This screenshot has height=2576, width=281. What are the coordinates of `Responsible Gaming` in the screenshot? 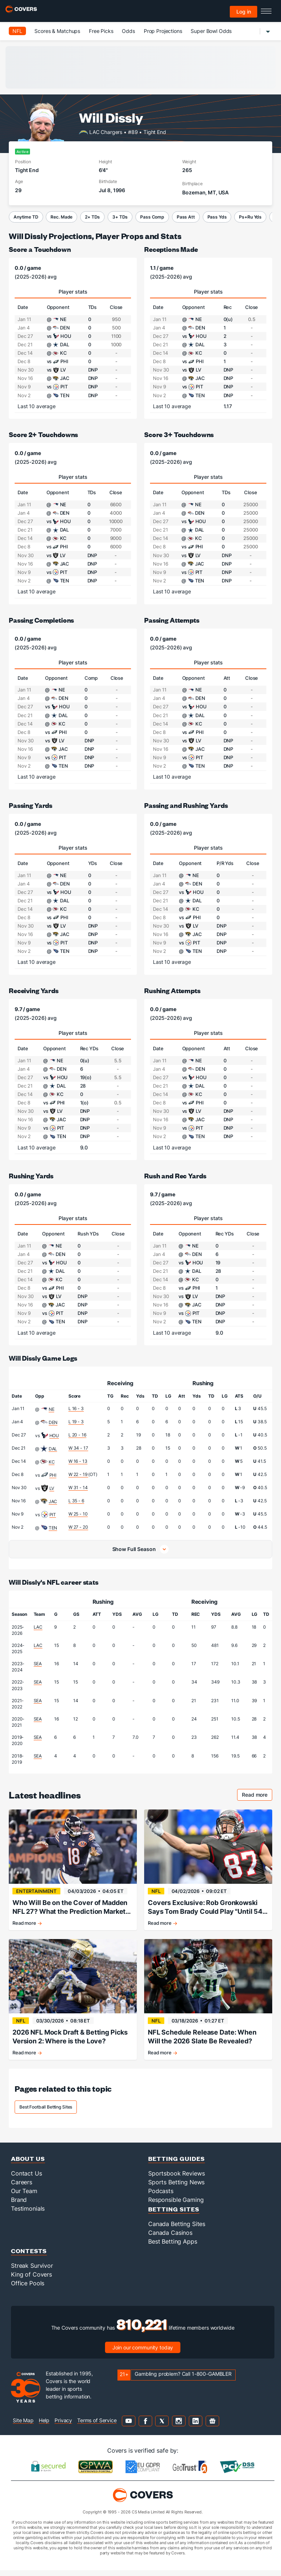 It's located at (175, 2205).